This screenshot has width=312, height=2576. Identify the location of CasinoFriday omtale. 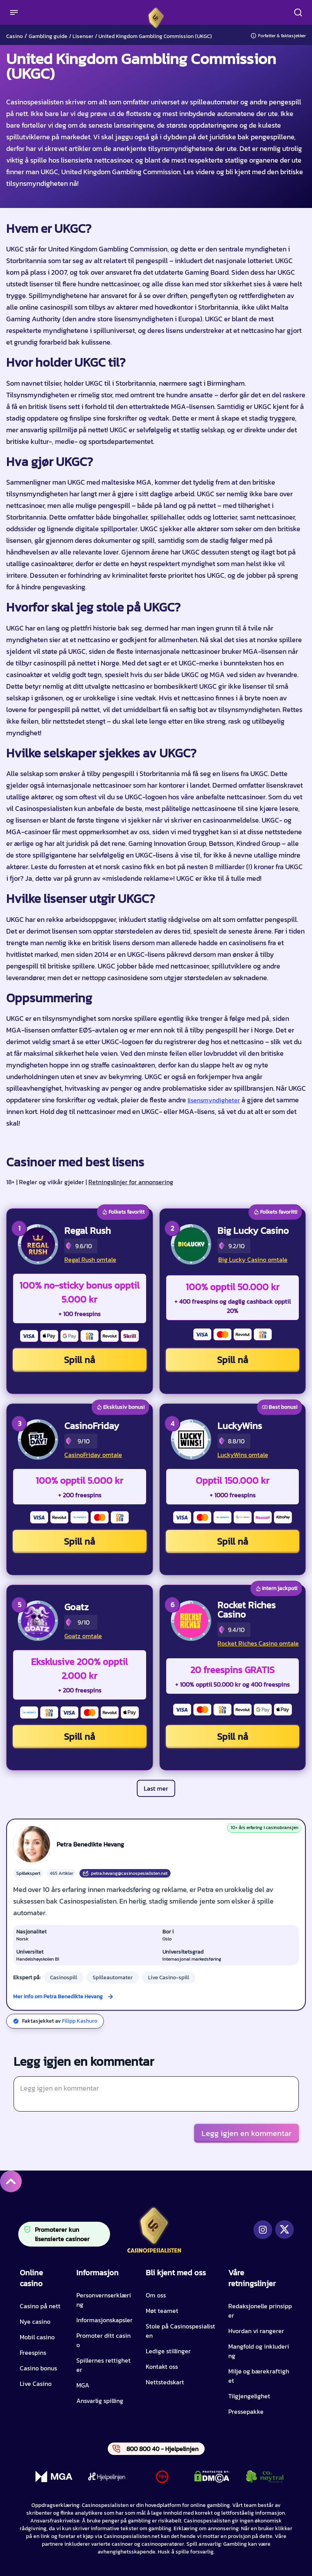
(93, 1455).